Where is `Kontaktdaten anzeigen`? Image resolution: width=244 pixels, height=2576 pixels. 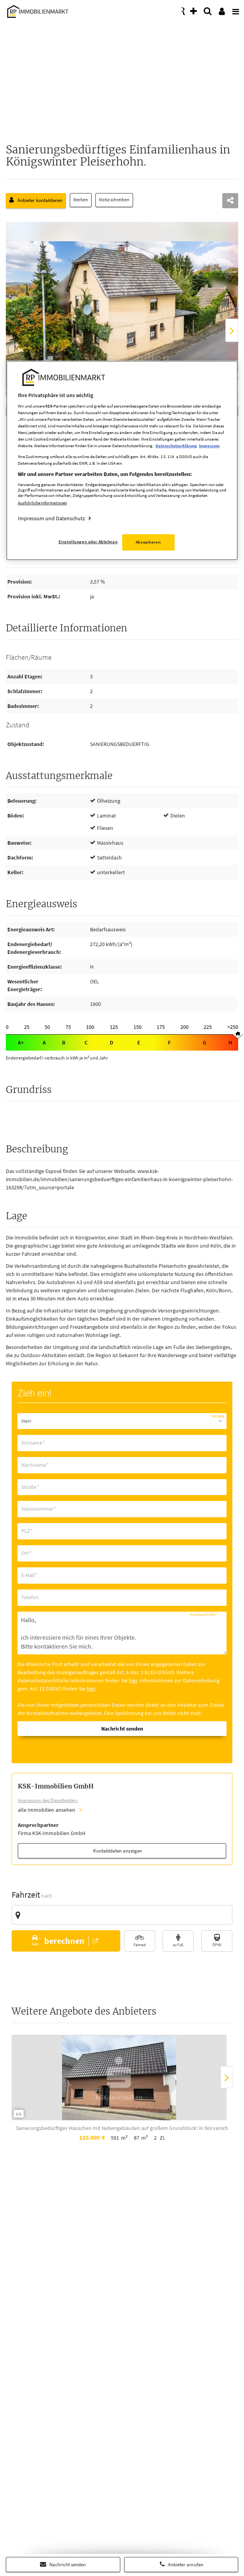
Kontaktdaten anzeigen is located at coordinates (118, 1850).